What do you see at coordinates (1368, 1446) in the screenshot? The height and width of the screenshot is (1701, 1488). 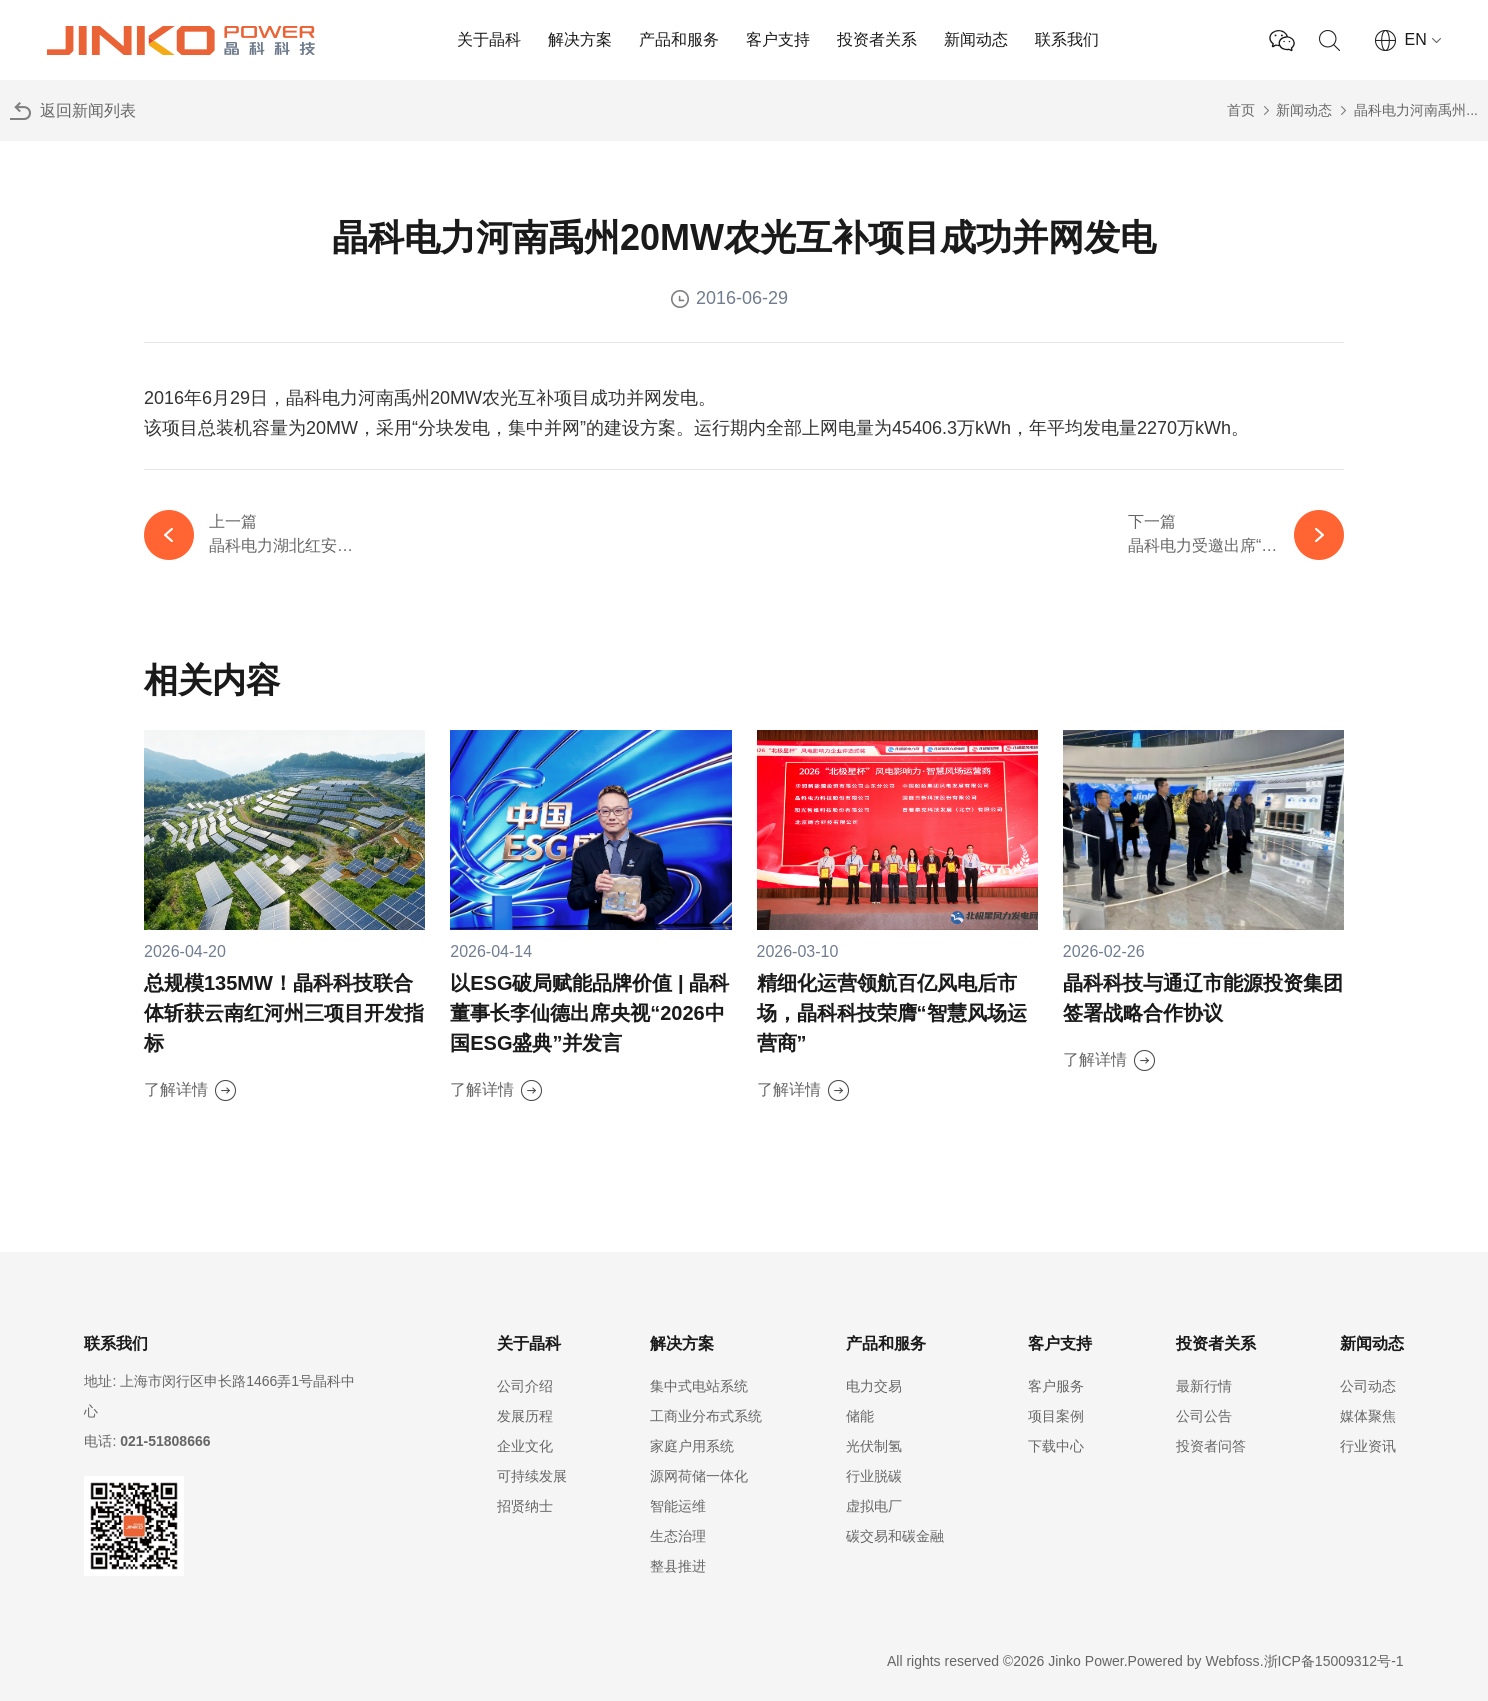 I see `行业资讯` at bounding box center [1368, 1446].